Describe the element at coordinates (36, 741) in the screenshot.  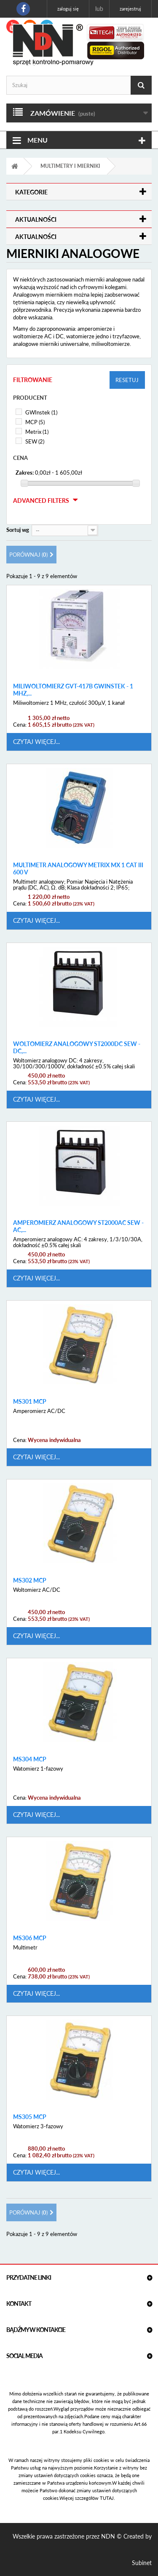
I see `Czytaj więcej...` at that location.